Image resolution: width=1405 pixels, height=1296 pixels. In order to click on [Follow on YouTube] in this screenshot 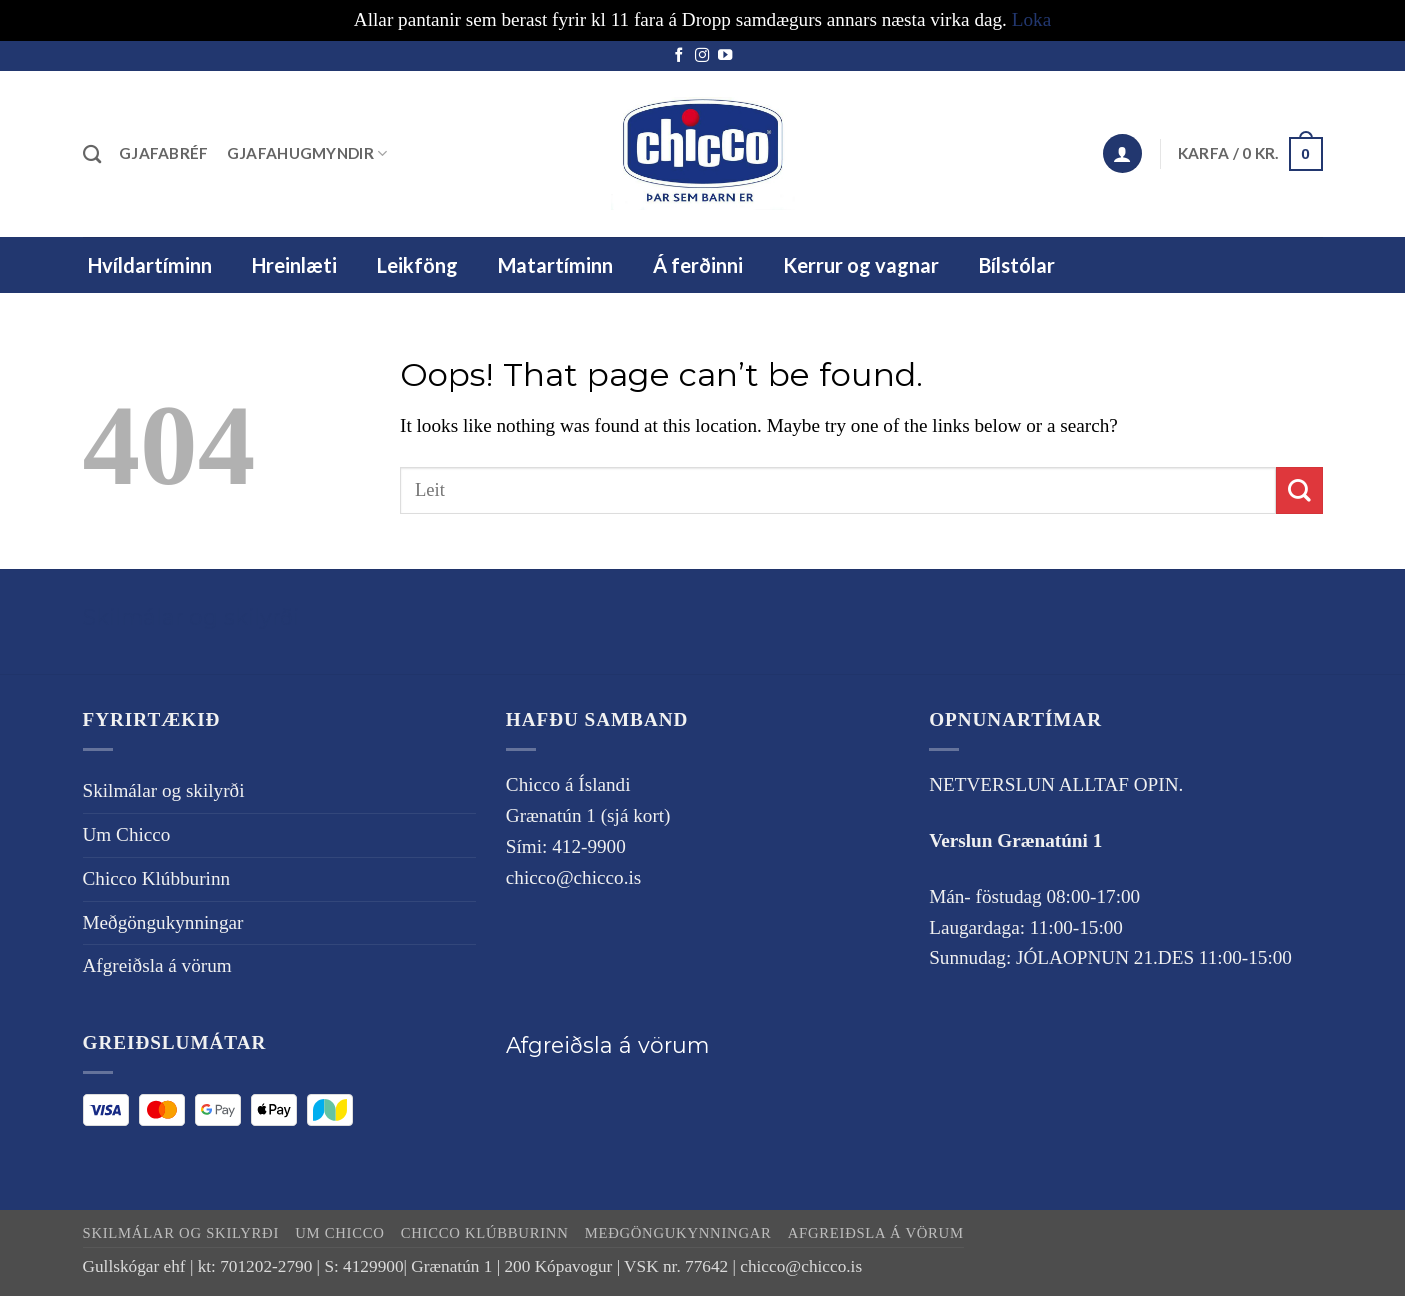, I will do `click(725, 56)`.